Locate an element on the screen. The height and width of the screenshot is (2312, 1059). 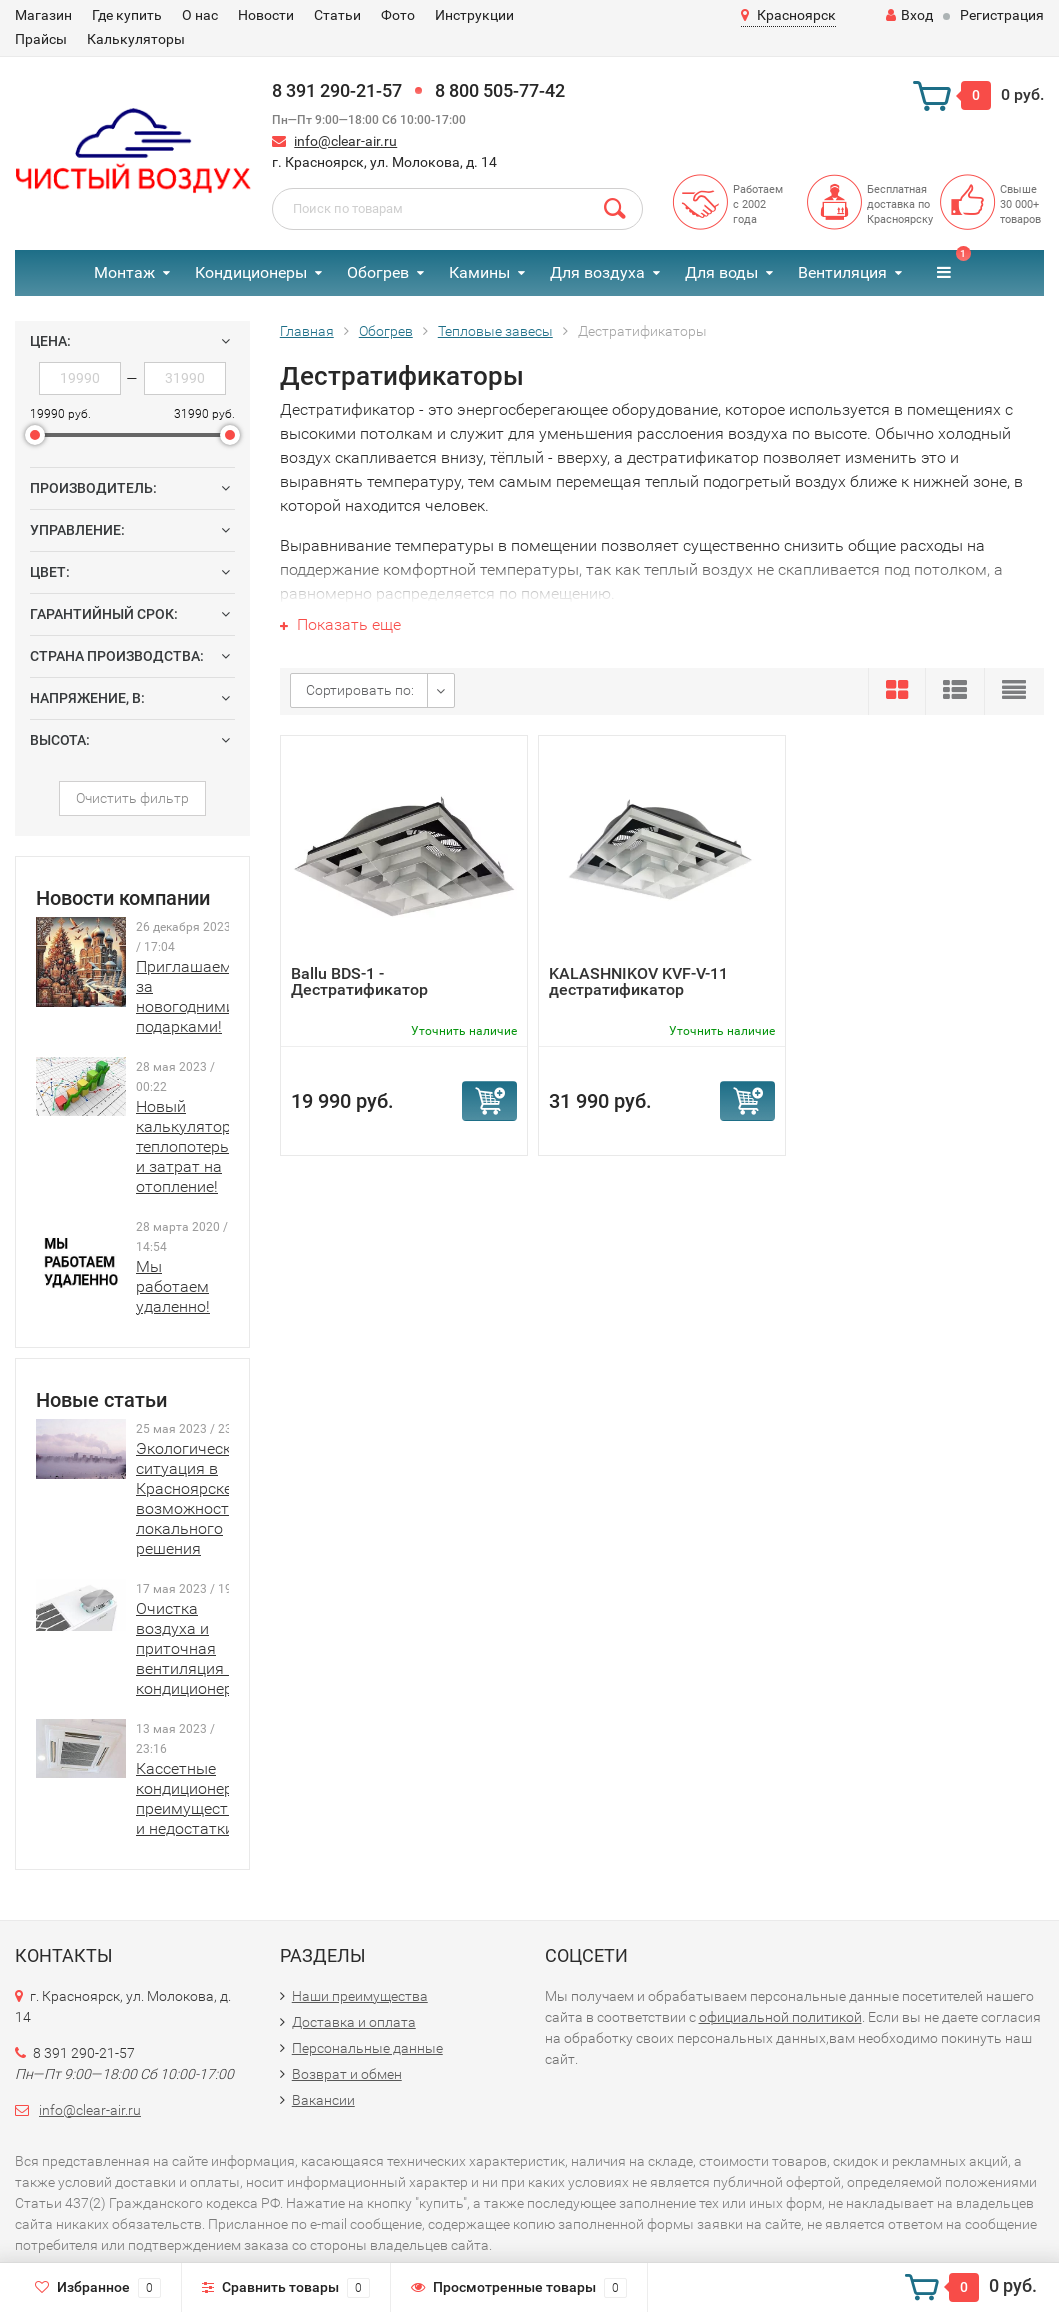
Приглашаем за новогодними подарками! is located at coordinates (185, 996).